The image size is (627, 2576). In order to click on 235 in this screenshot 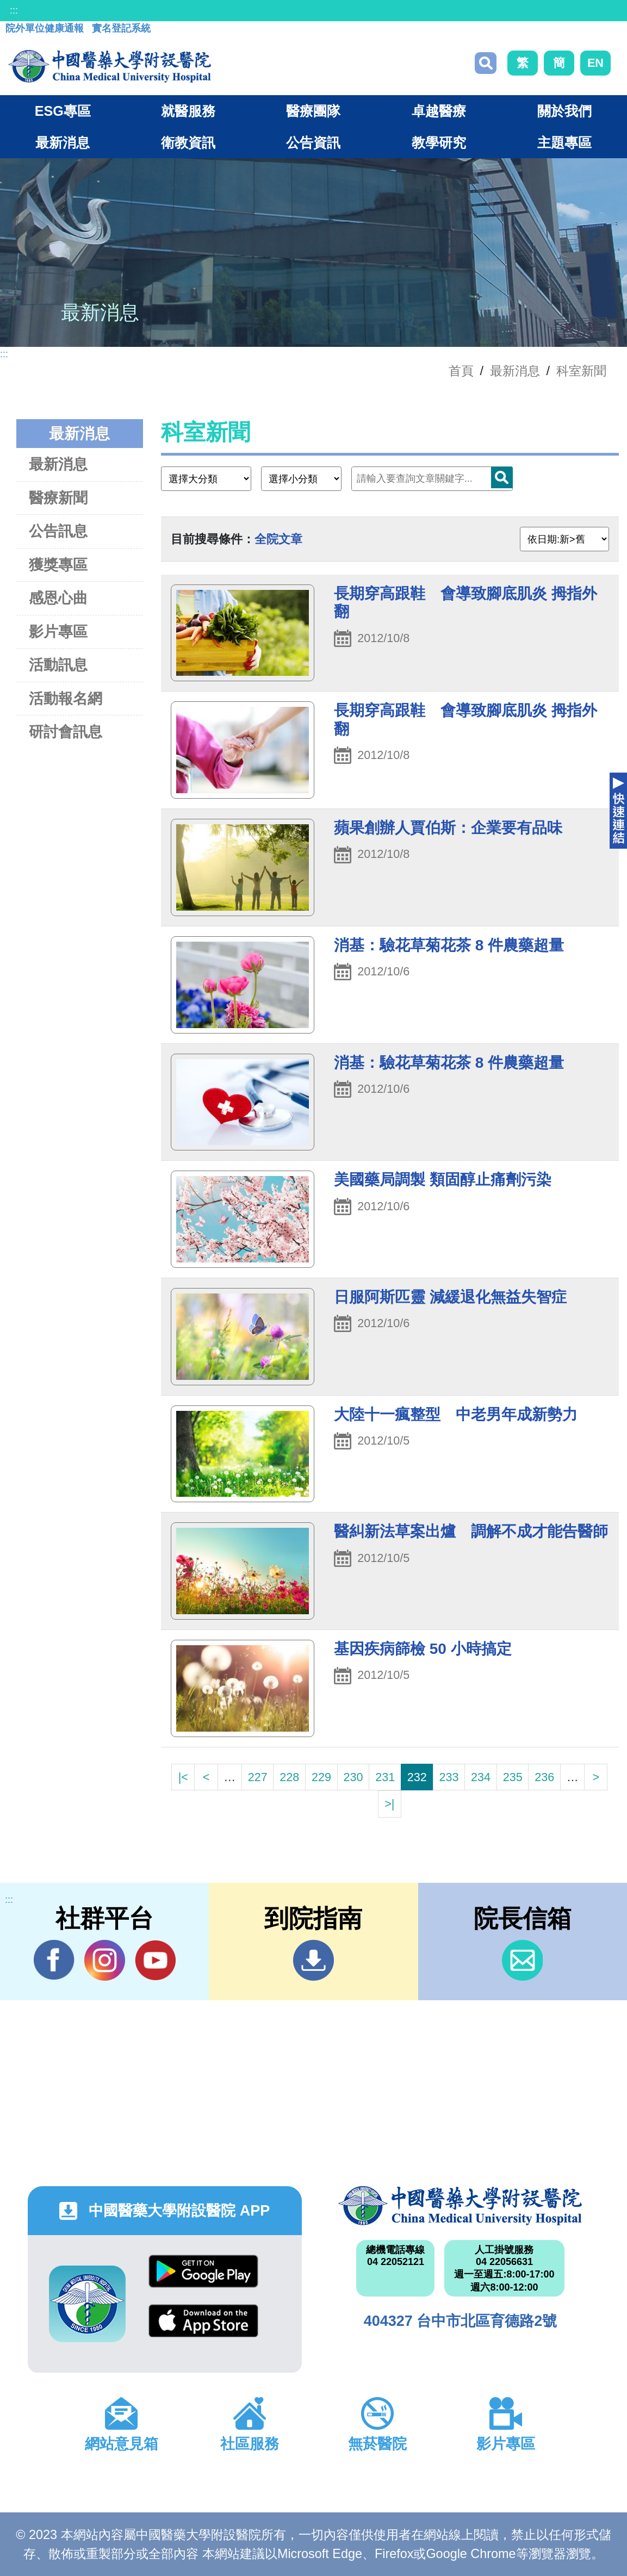, I will do `click(513, 1777)`.